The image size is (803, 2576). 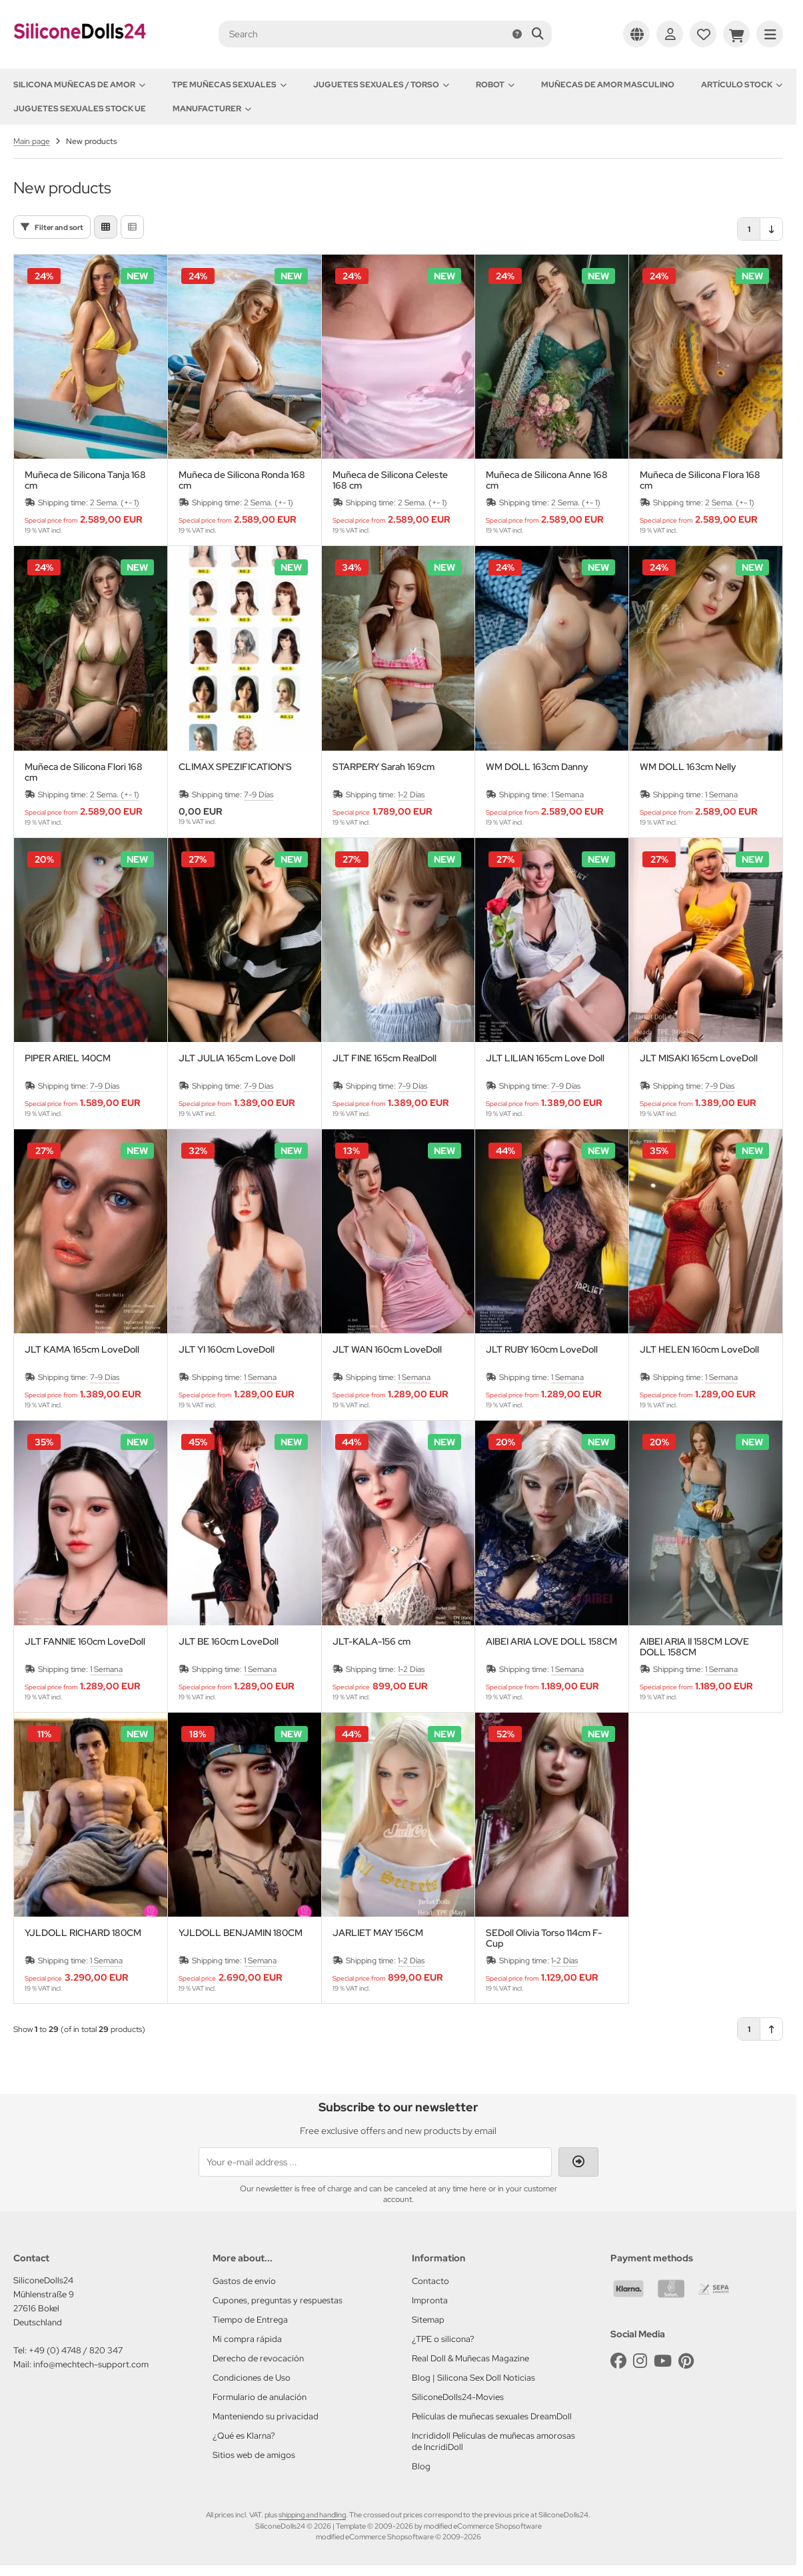 What do you see at coordinates (229, 84) in the screenshot?
I see `TPE Muñecas sexuales` at bounding box center [229, 84].